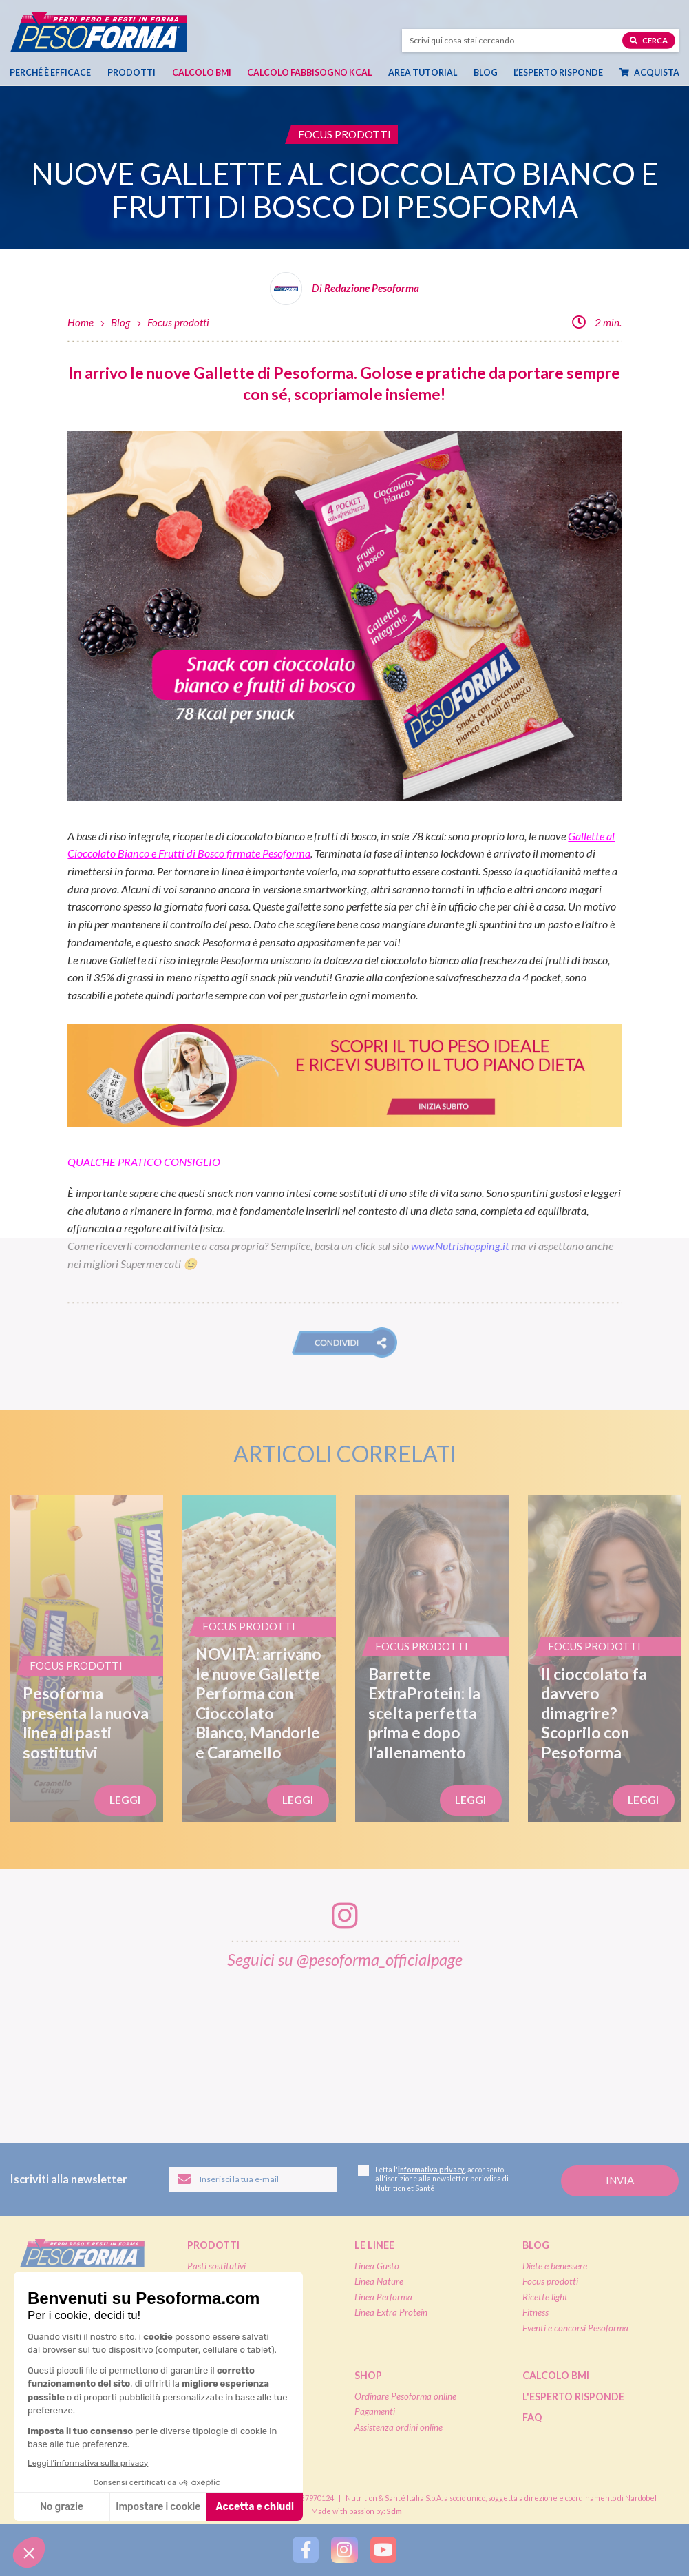 This screenshot has height=2576, width=689. I want to click on [Invia la tua iscrizione alla newsletter], so click(620, 2180).